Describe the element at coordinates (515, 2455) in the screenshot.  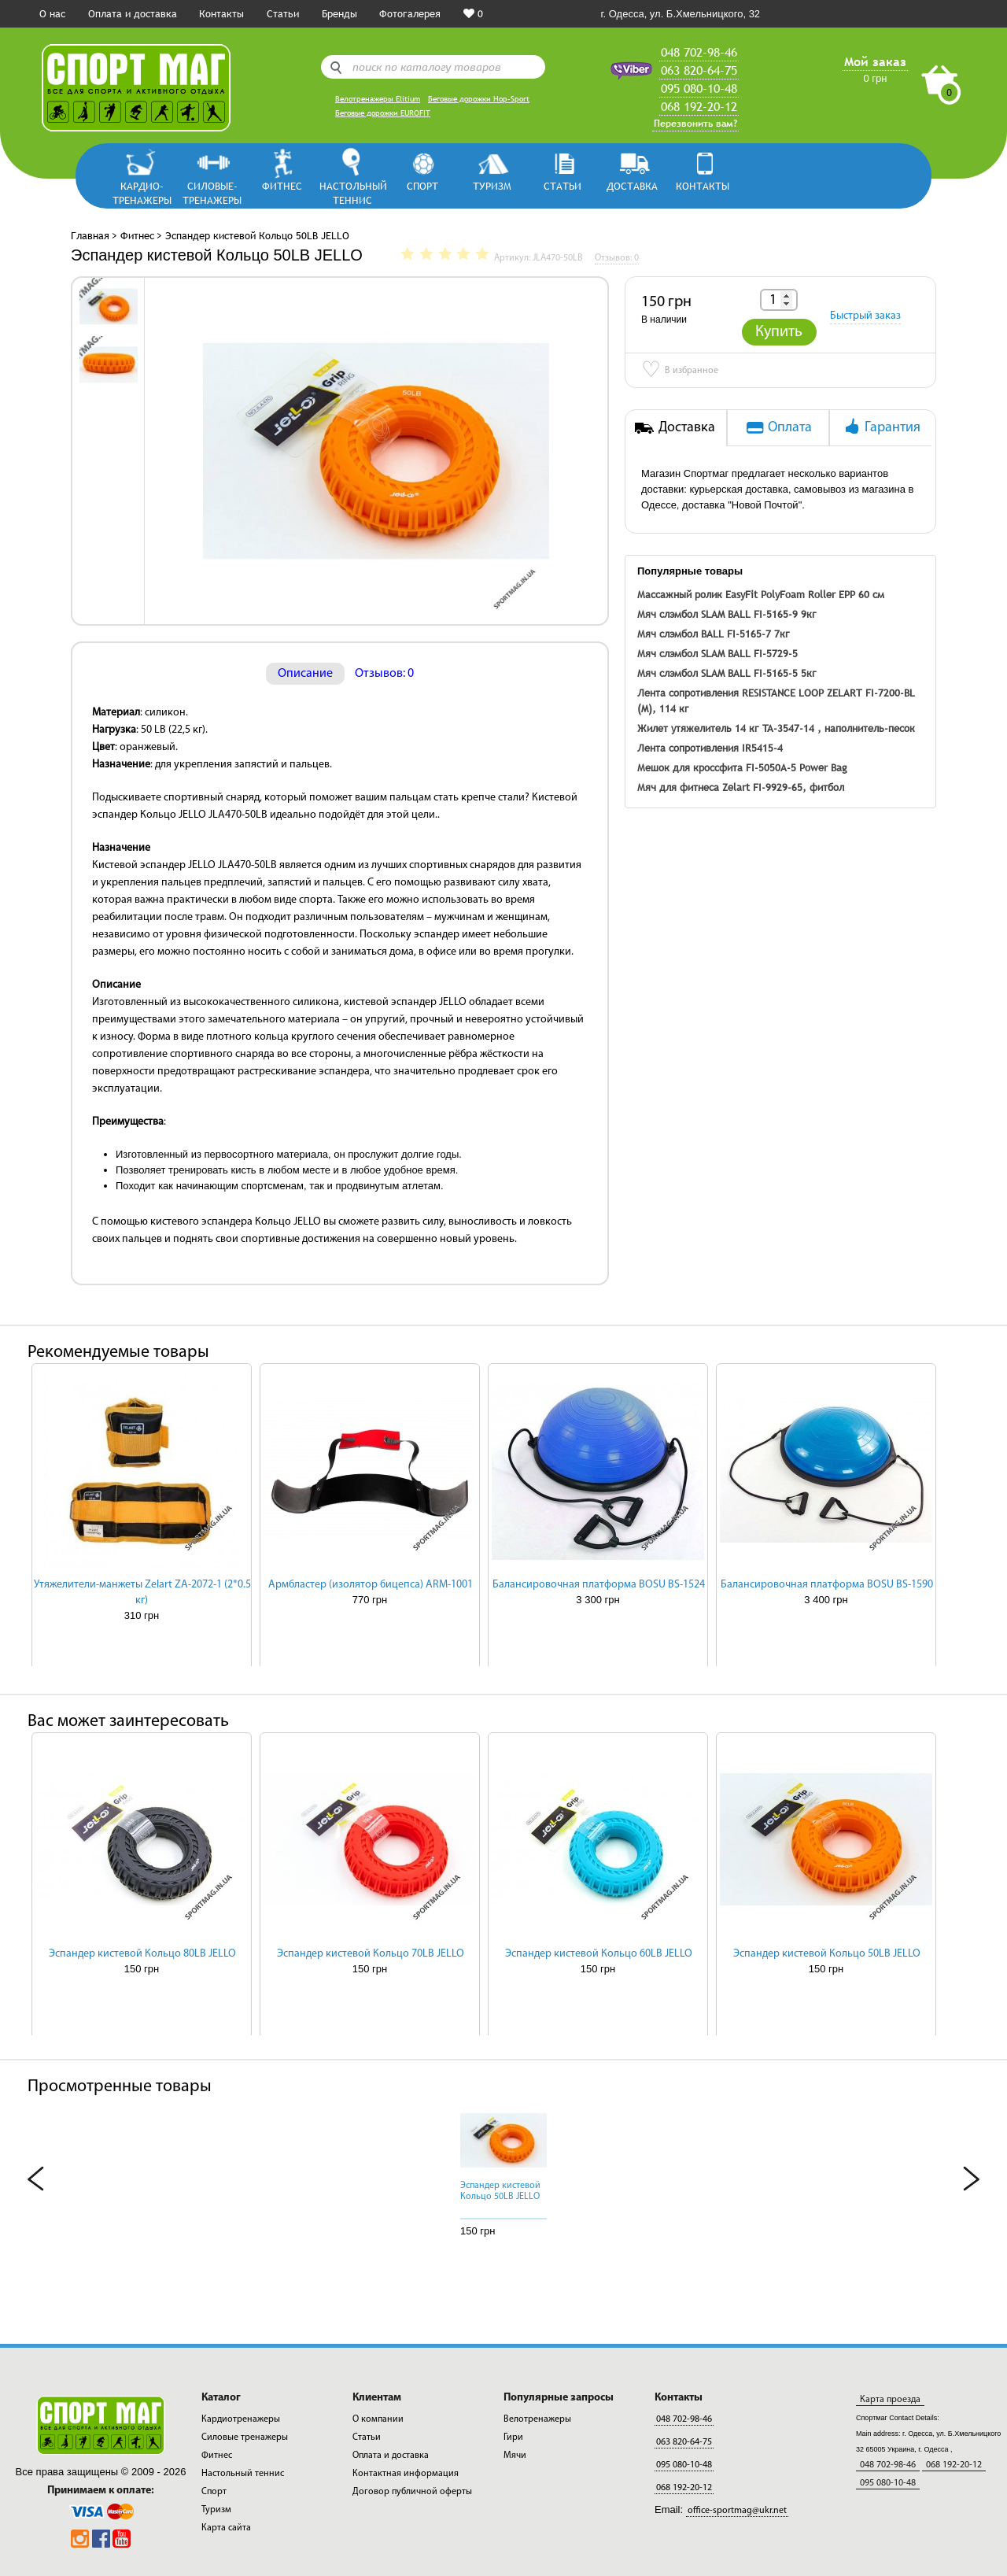
I see `Мячи` at that location.